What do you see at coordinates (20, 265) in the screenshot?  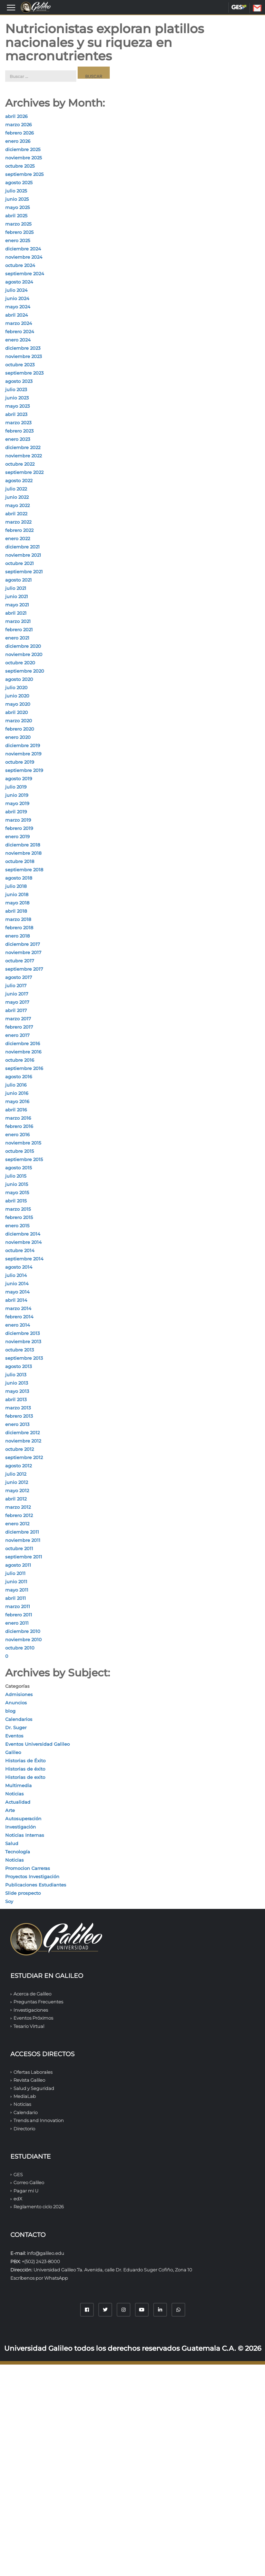 I see `octubre 2024` at bounding box center [20, 265].